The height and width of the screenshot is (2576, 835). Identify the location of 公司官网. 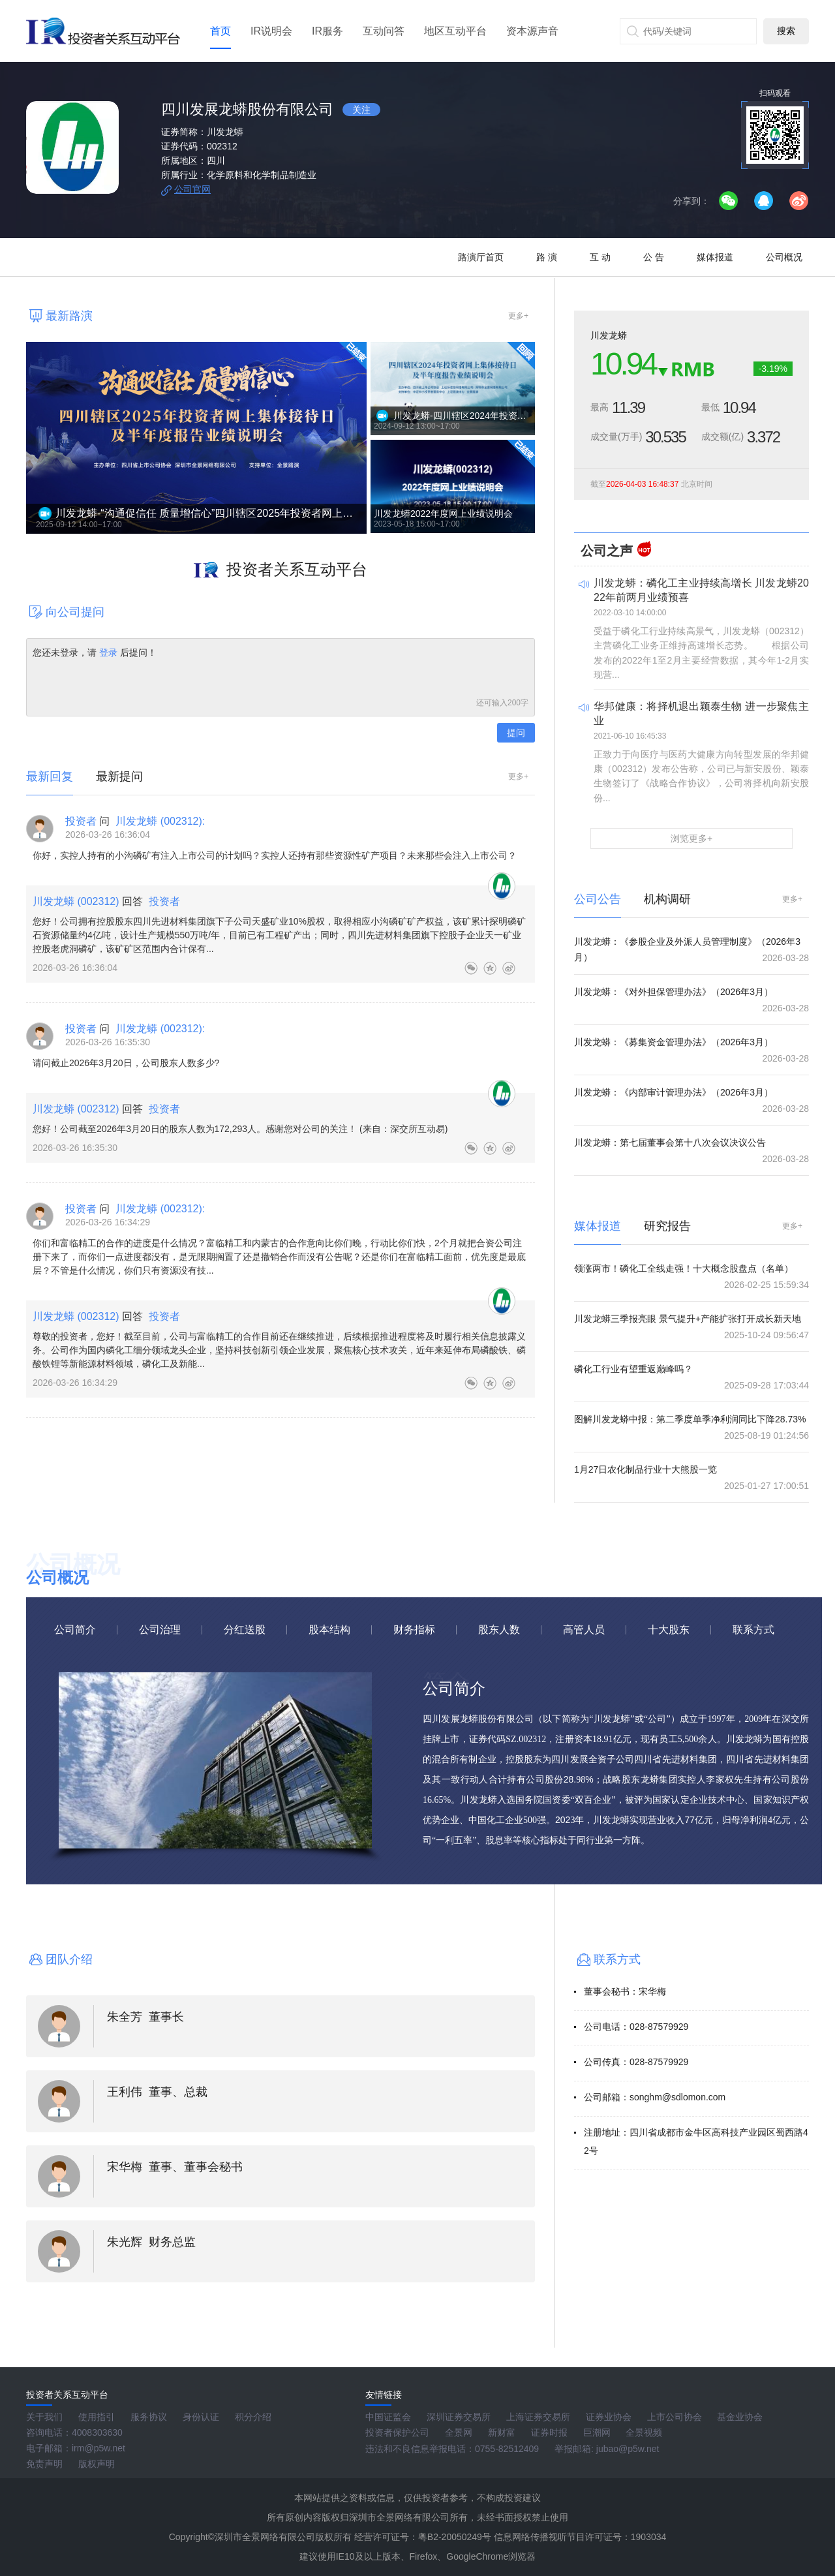
(192, 189).